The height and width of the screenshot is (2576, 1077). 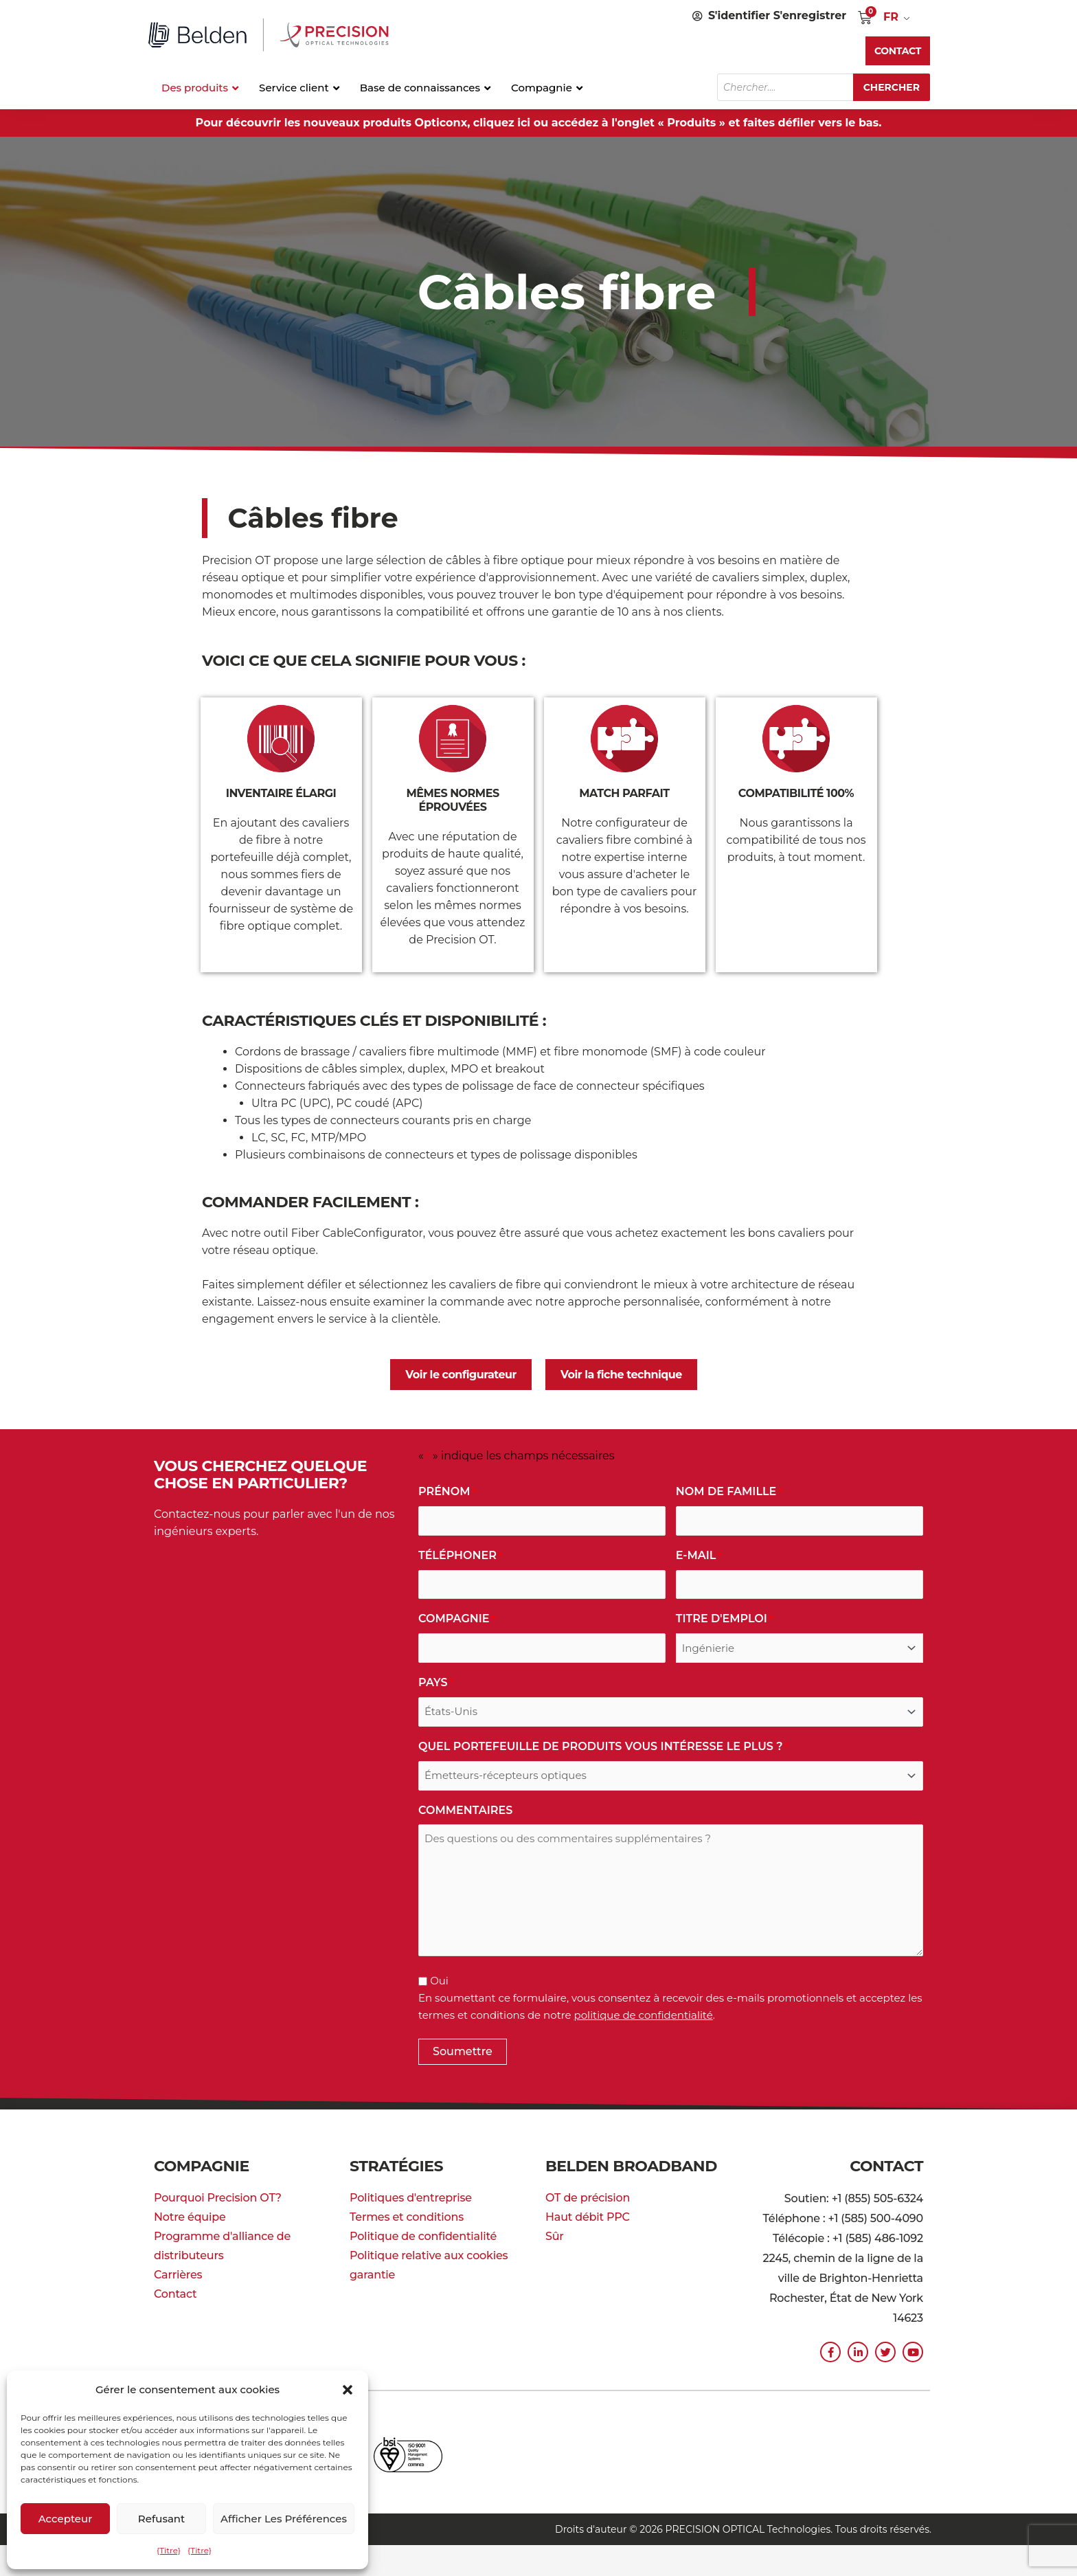 I want to click on Quel portefeuille de produits vous intéresse le plus ?, so click(x=603, y=1747).